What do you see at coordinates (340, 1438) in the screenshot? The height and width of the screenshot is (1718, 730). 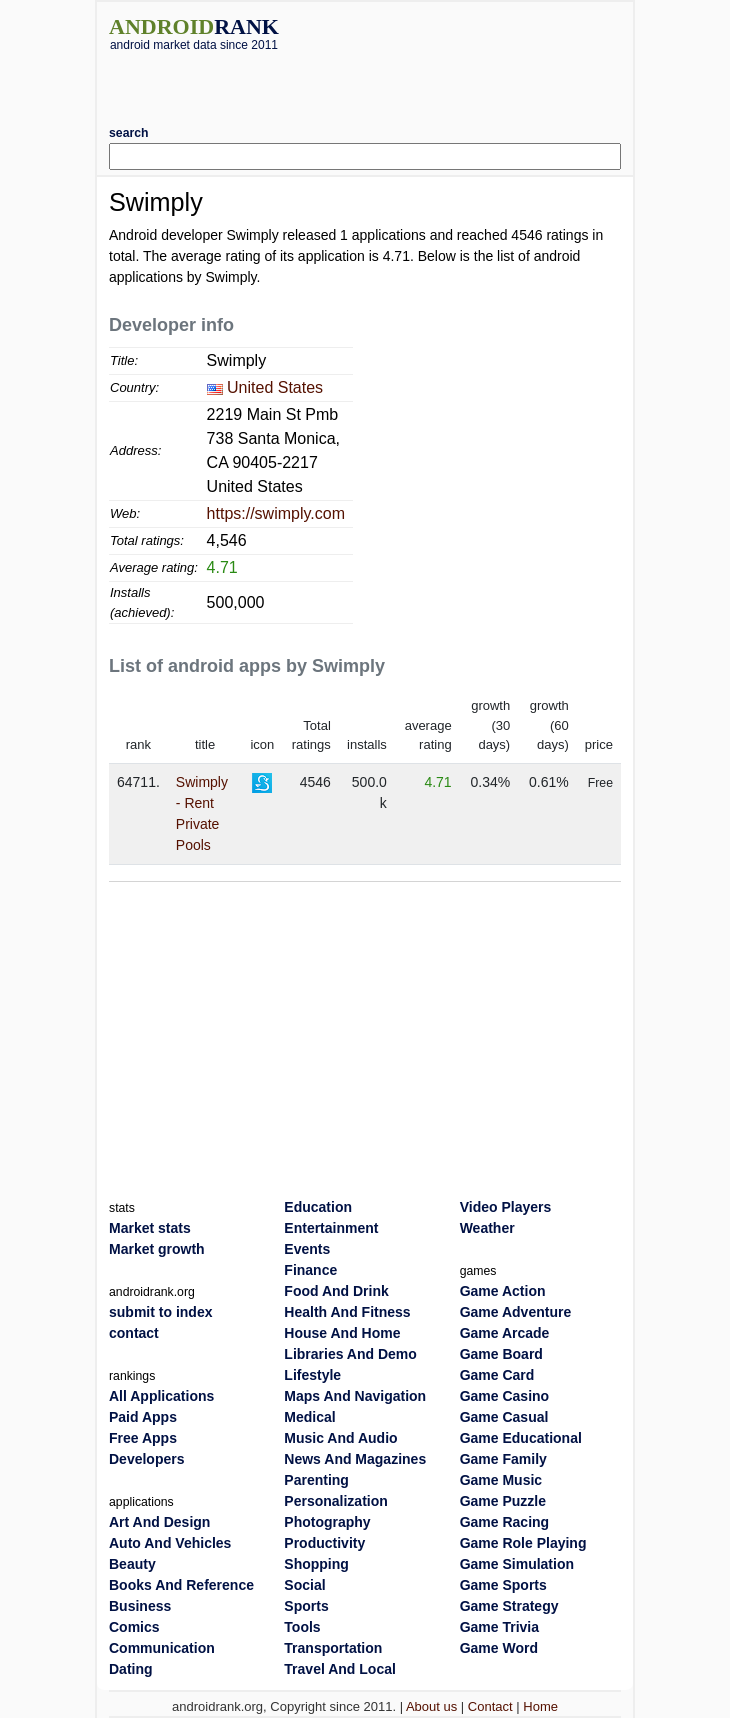 I see `Music And Audio` at bounding box center [340, 1438].